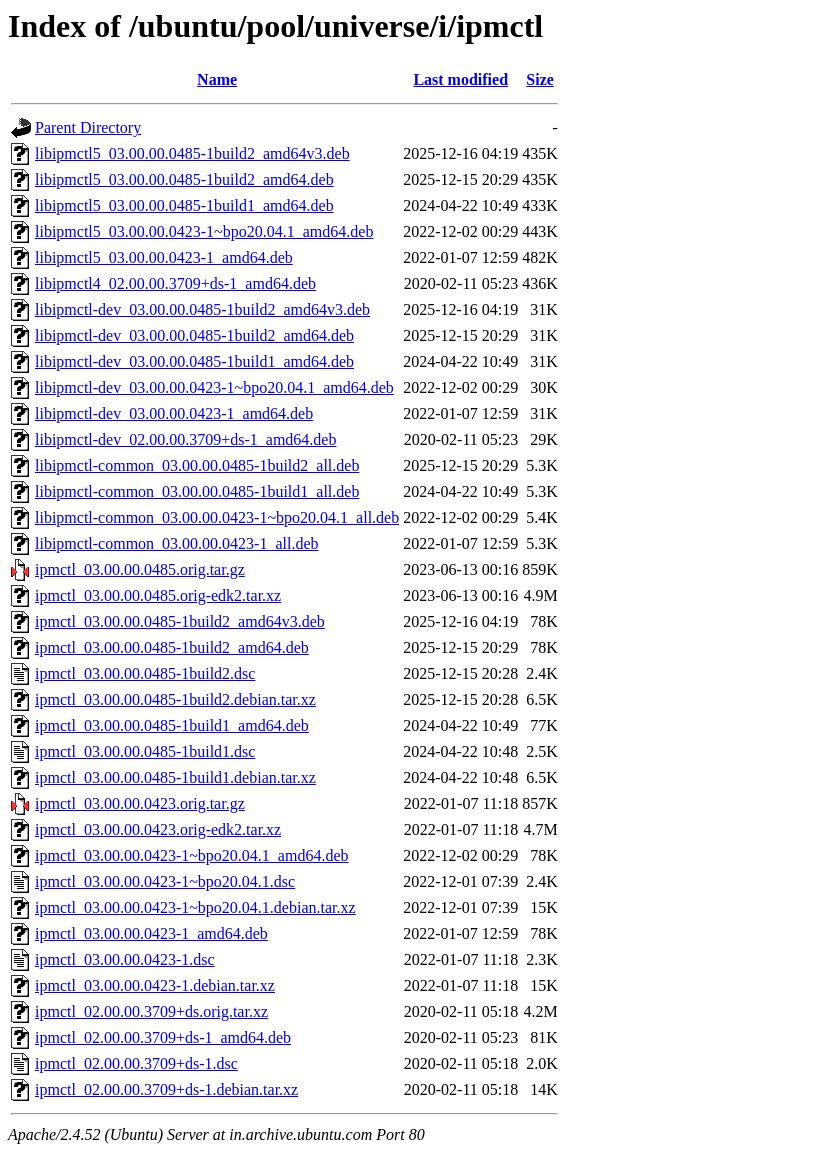 This screenshot has height=1152, width=824. Describe the element at coordinates (155, 985) in the screenshot. I see `ipmctl_03.00.00.0423-1.debian.tar.xz` at that location.